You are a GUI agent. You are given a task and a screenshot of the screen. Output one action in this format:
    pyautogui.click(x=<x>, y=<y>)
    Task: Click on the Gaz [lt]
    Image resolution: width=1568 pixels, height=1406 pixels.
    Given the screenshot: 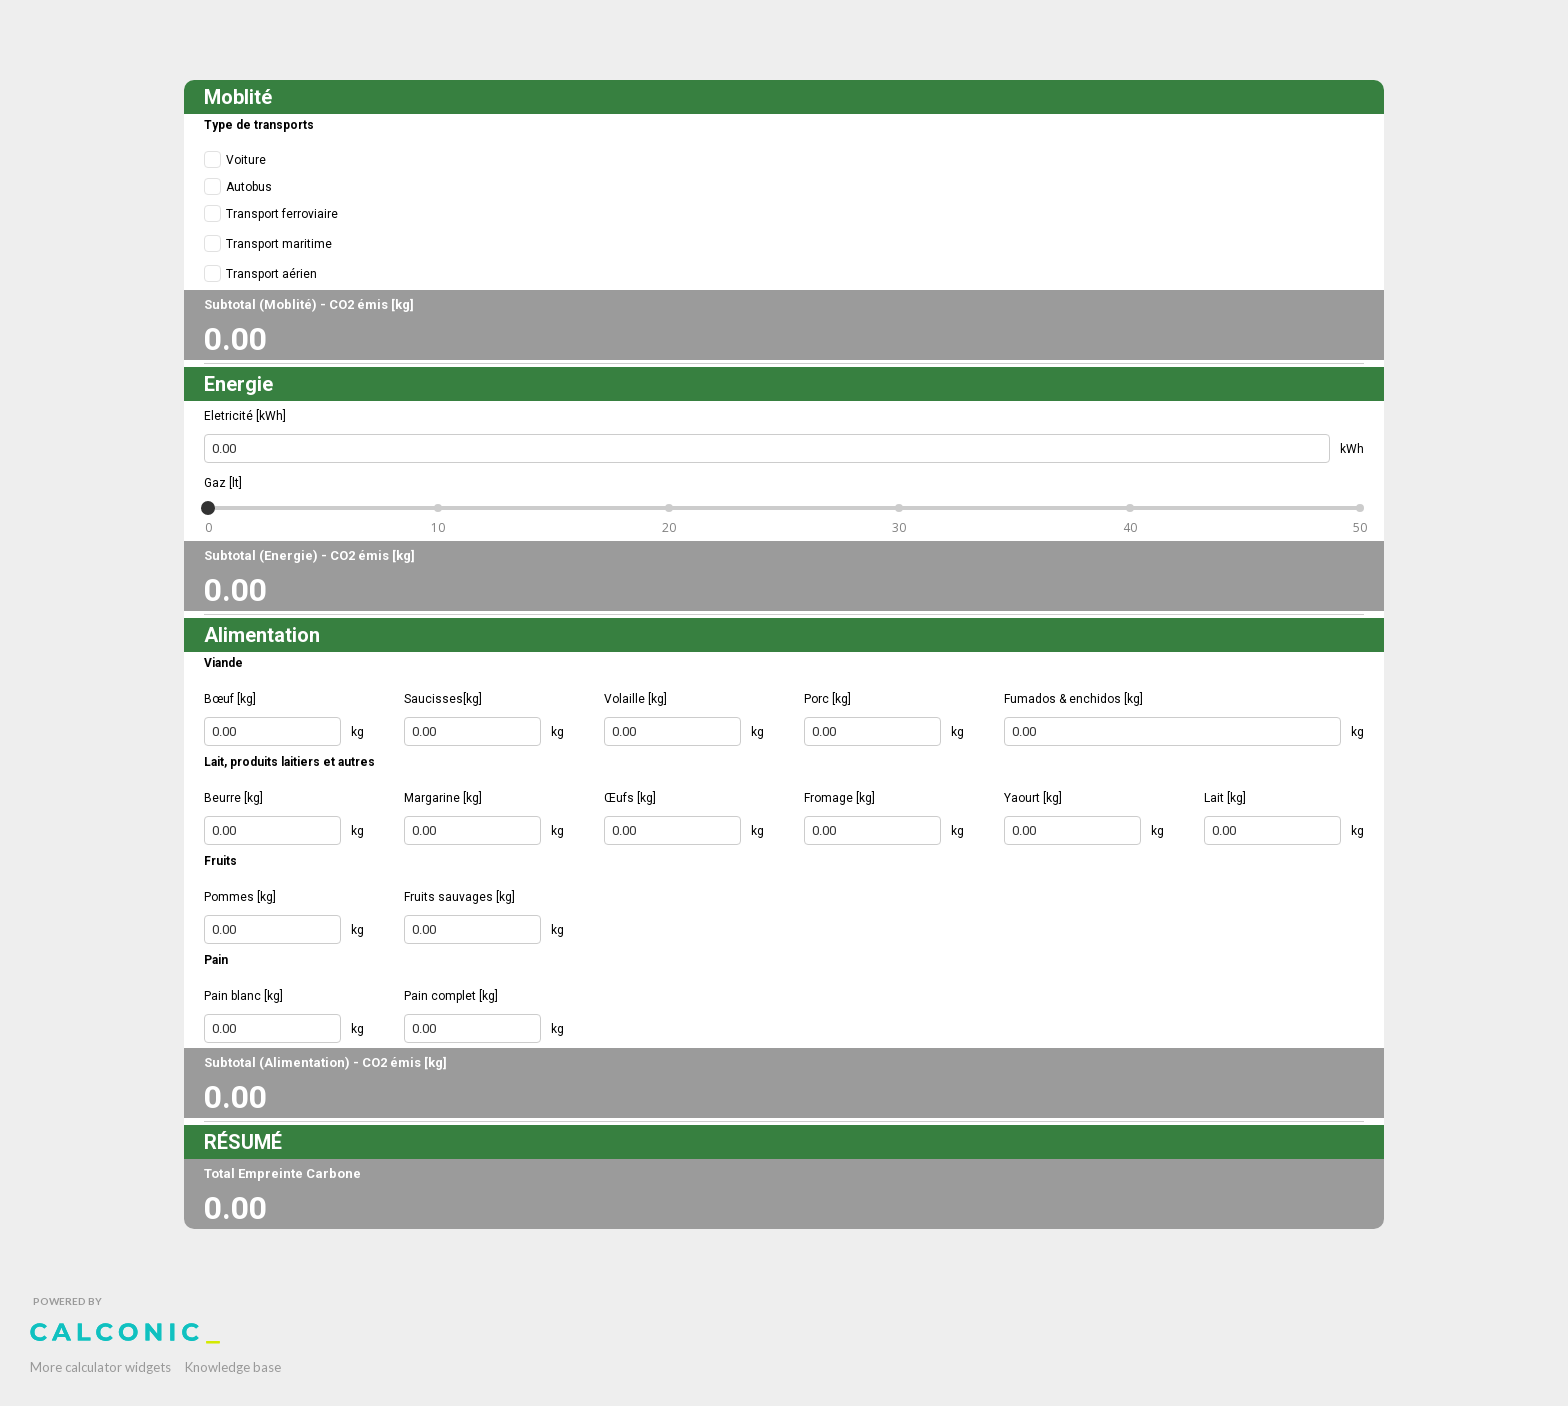 What is the action you would take?
    pyautogui.click(x=223, y=483)
    